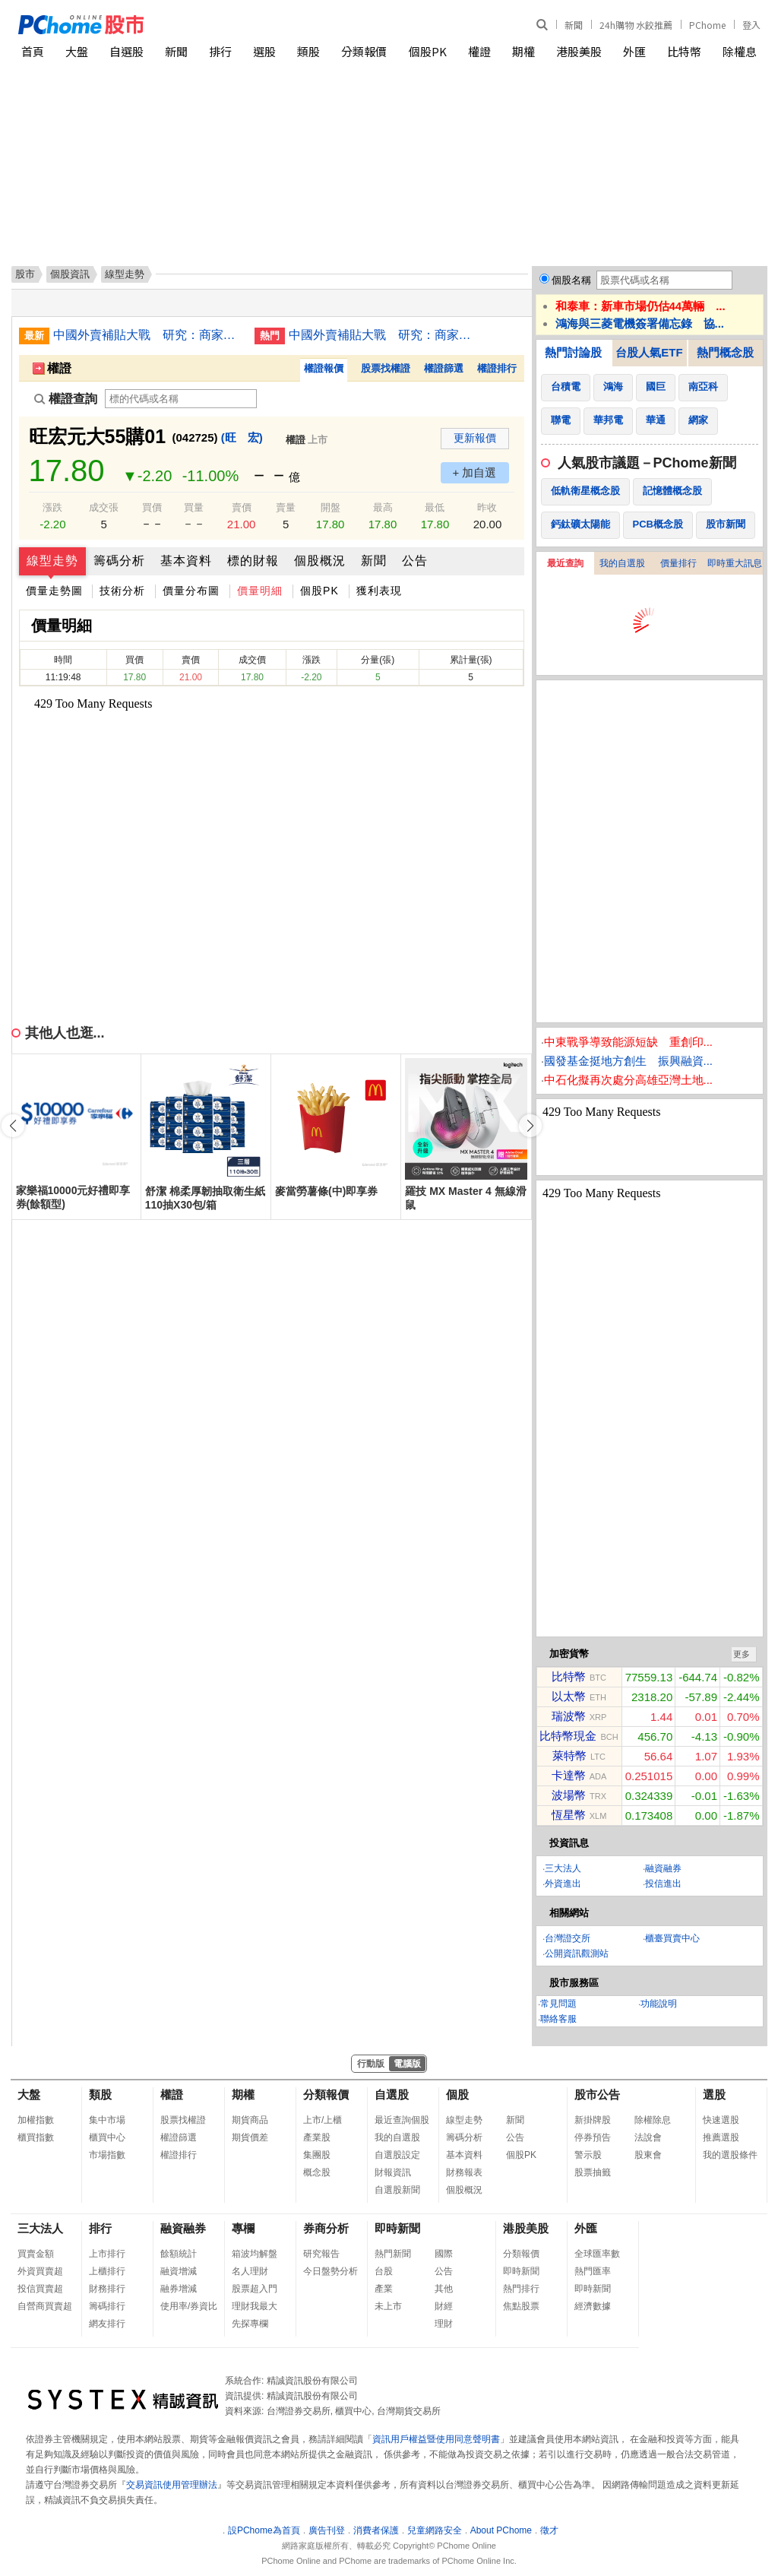 The height and width of the screenshot is (2576, 778). What do you see at coordinates (330, 2271) in the screenshot?
I see `今日盤勢分析` at bounding box center [330, 2271].